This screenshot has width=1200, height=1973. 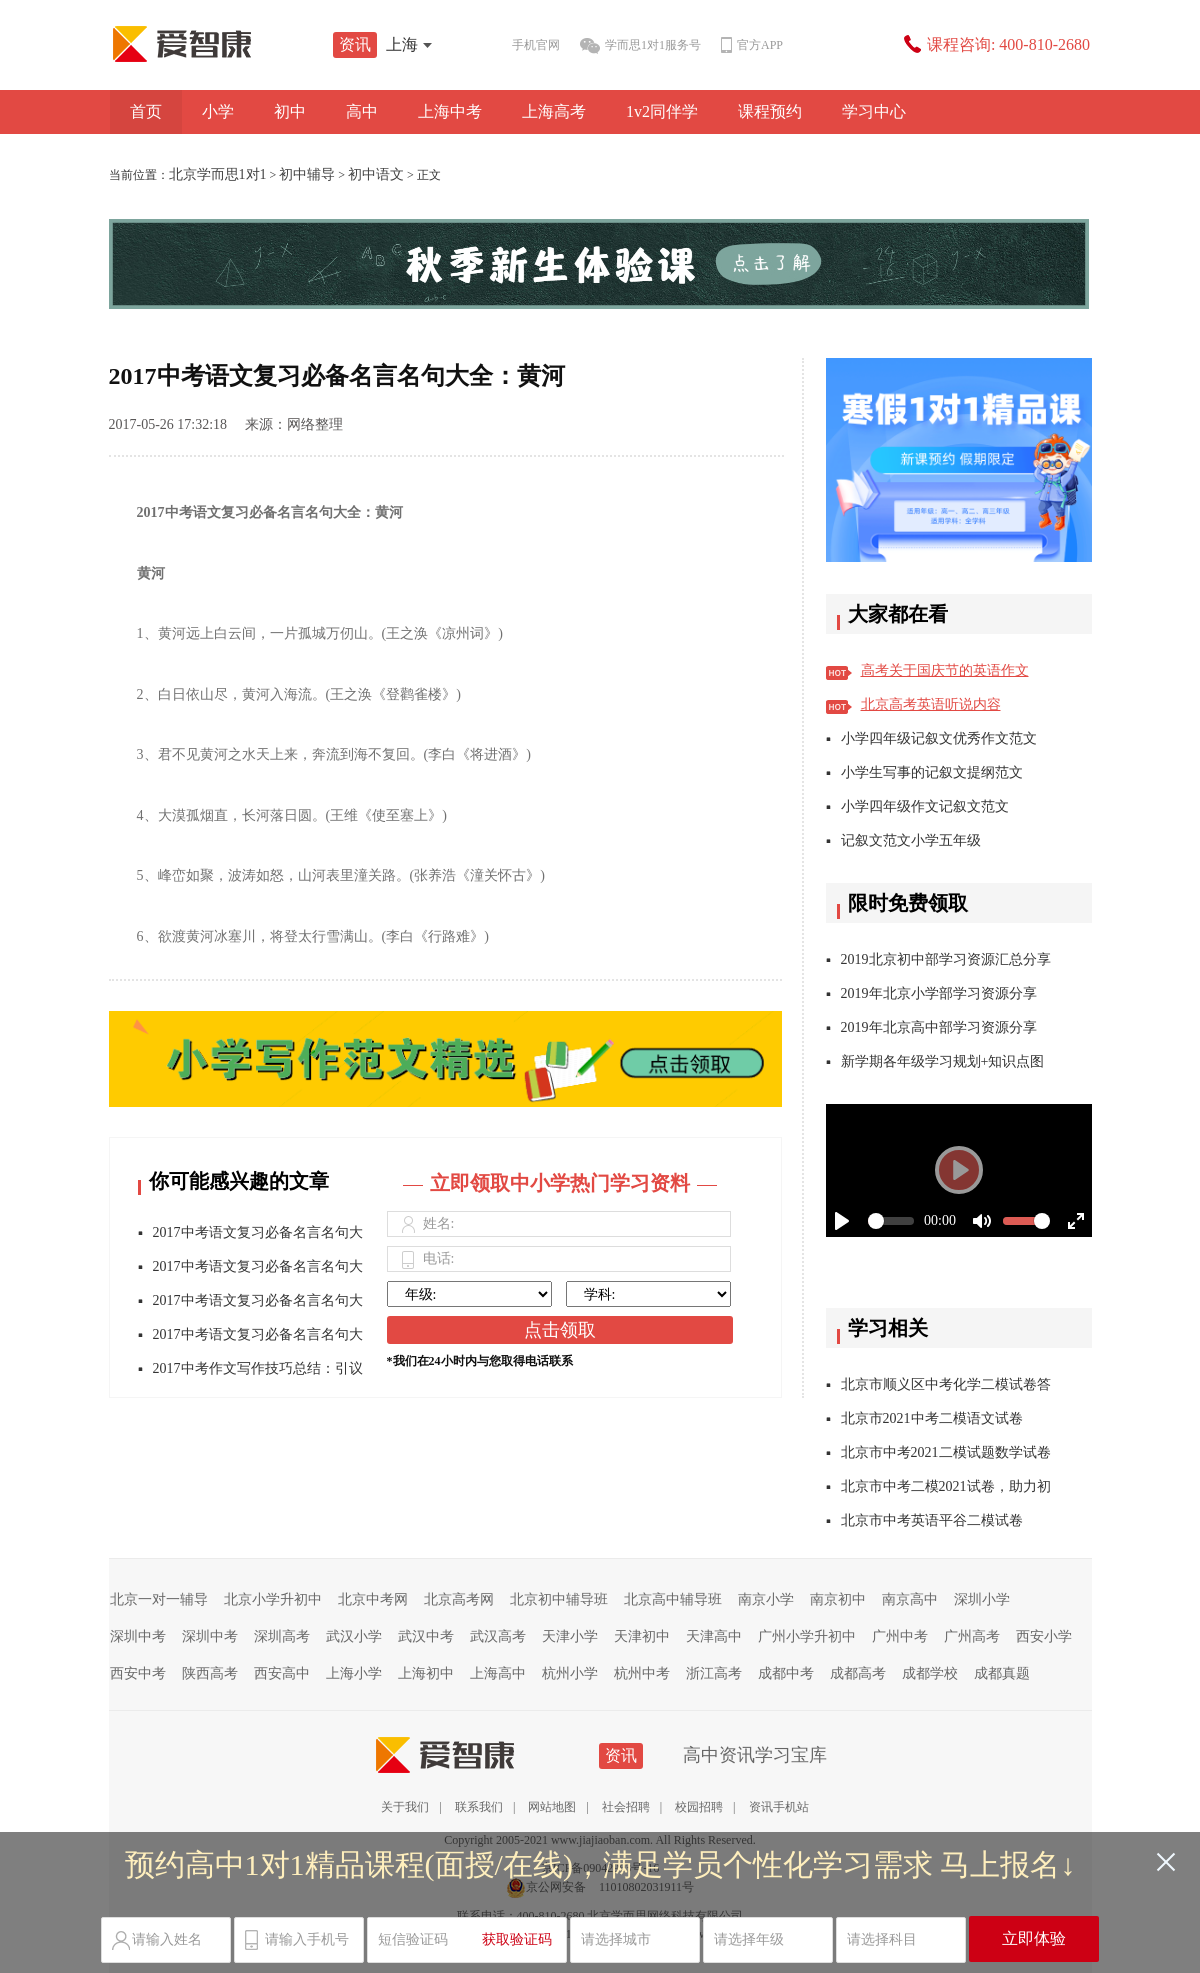 What do you see at coordinates (218, 174) in the screenshot?
I see `北京学而思1对1` at bounding box center [218, 174].